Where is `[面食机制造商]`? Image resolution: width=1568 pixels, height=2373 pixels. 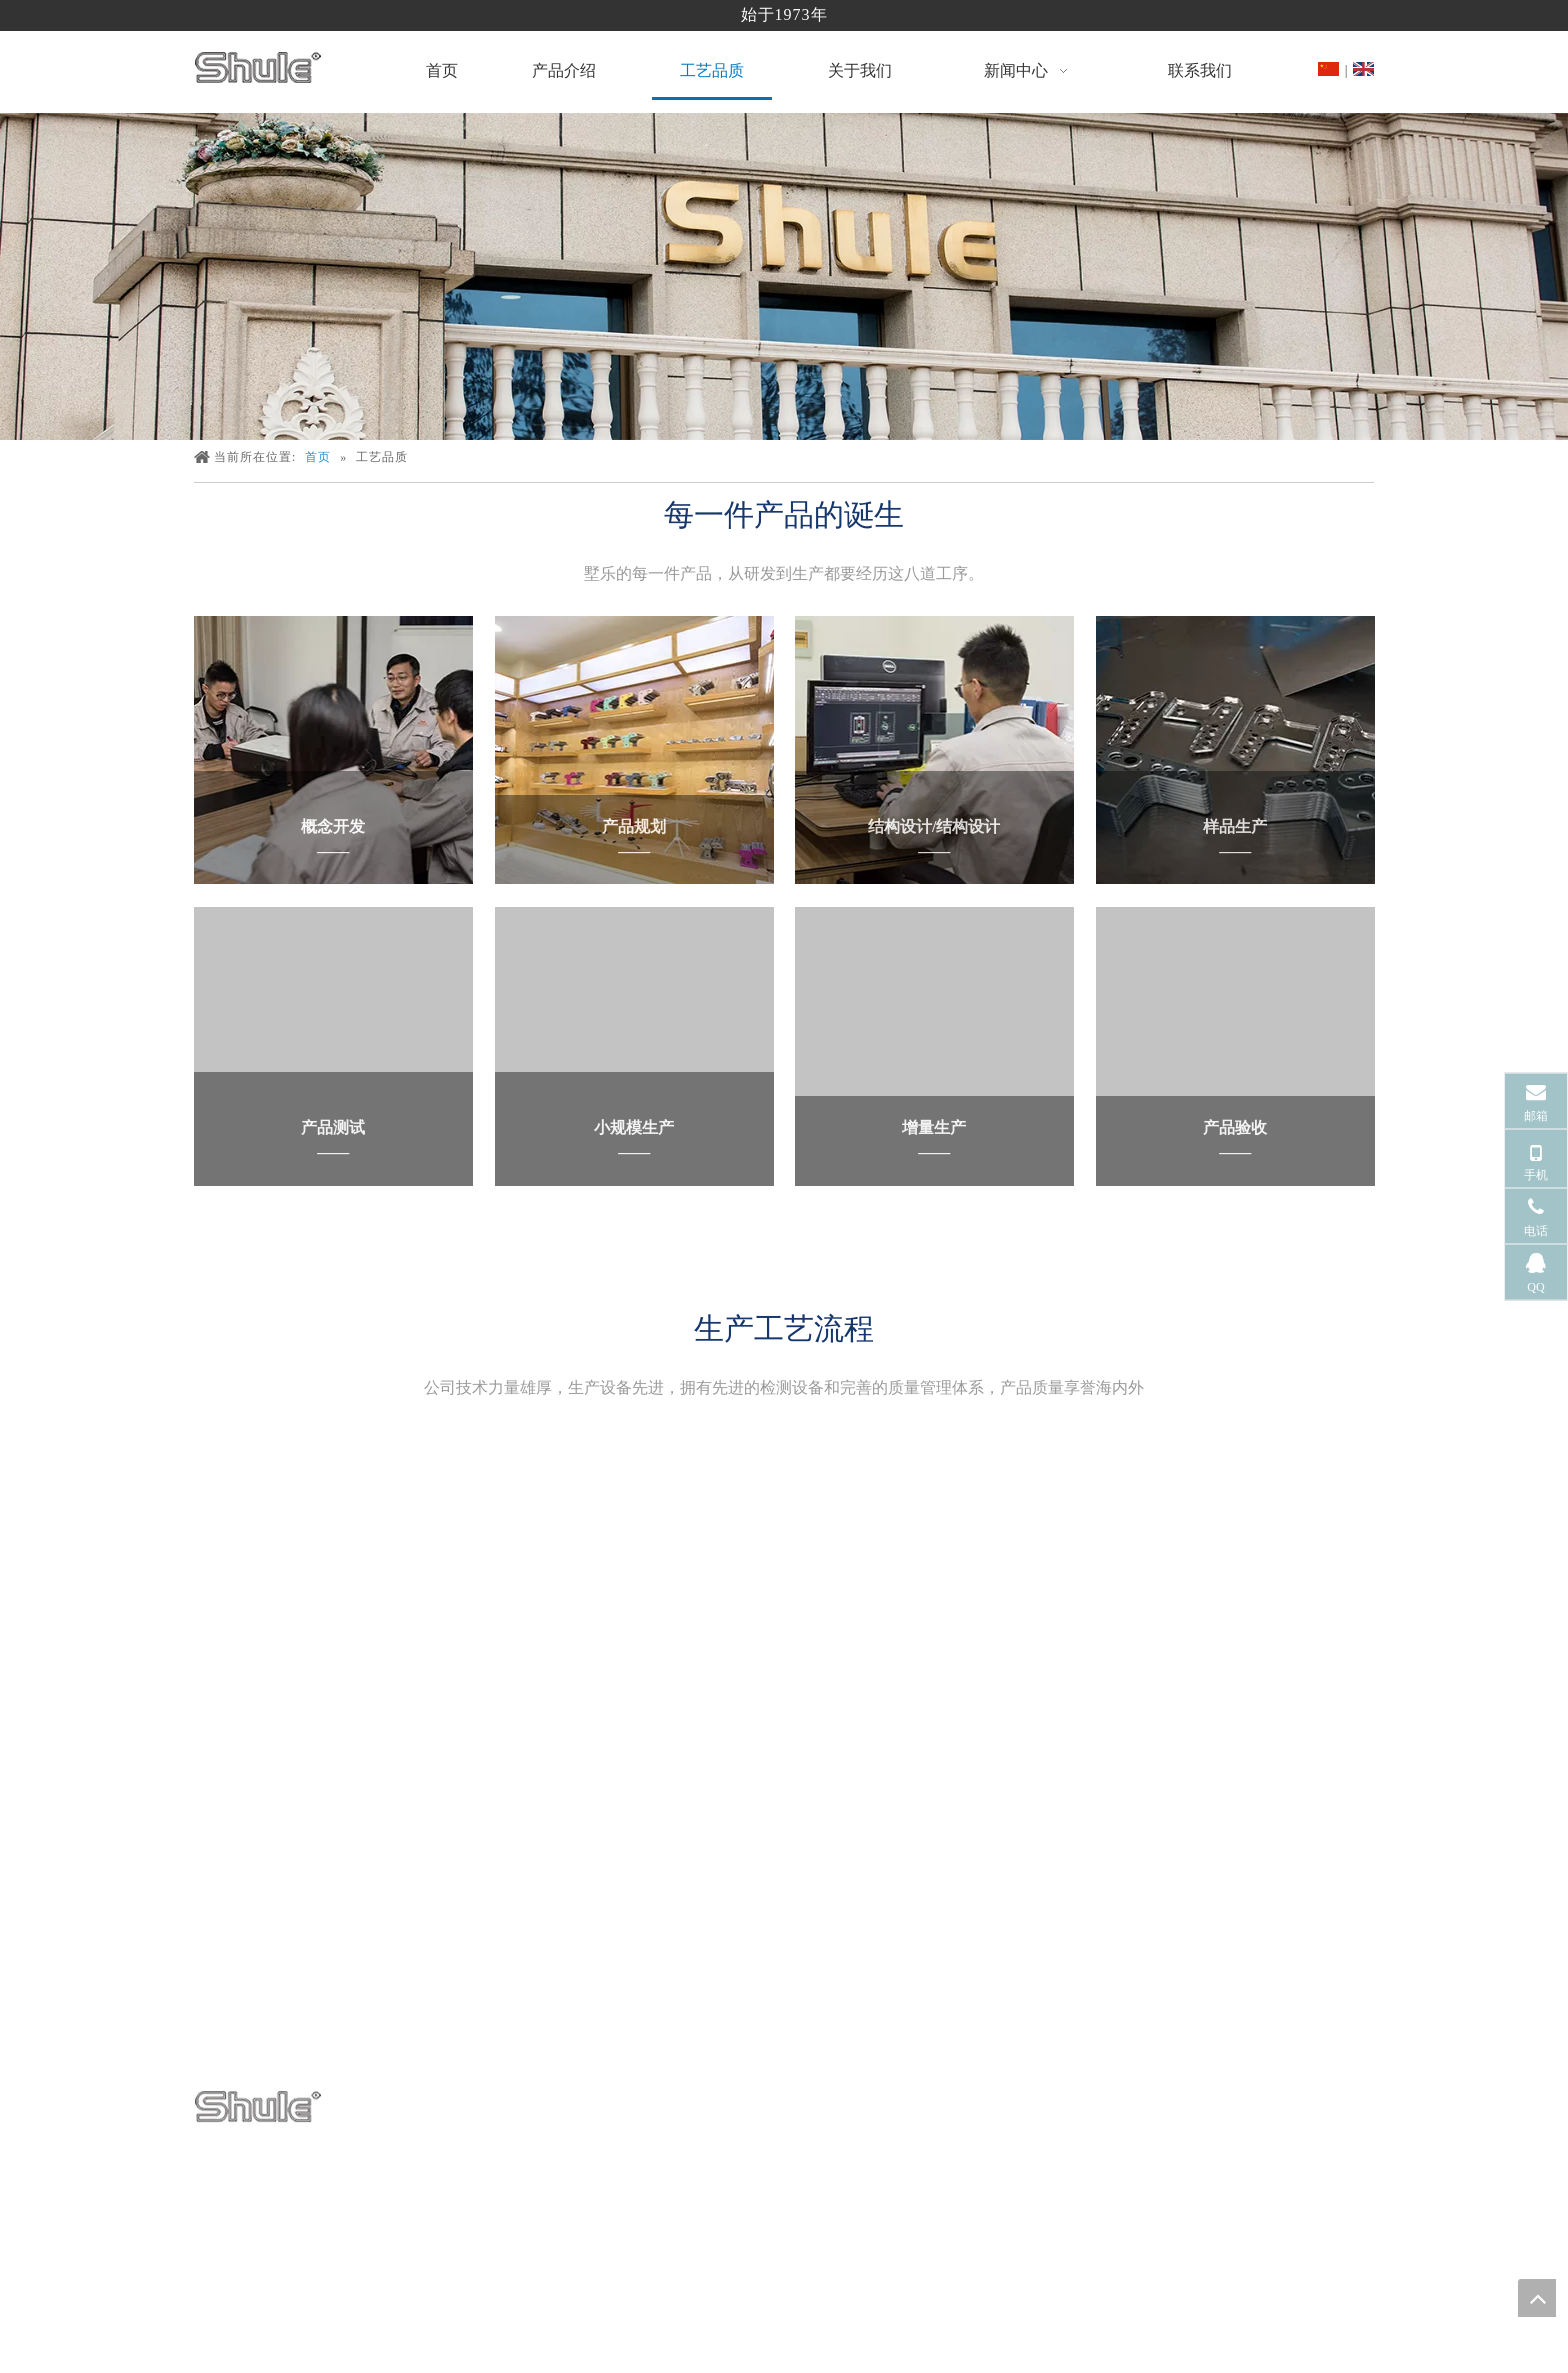
[面食机制造商] is located at coordinates (784, 276).